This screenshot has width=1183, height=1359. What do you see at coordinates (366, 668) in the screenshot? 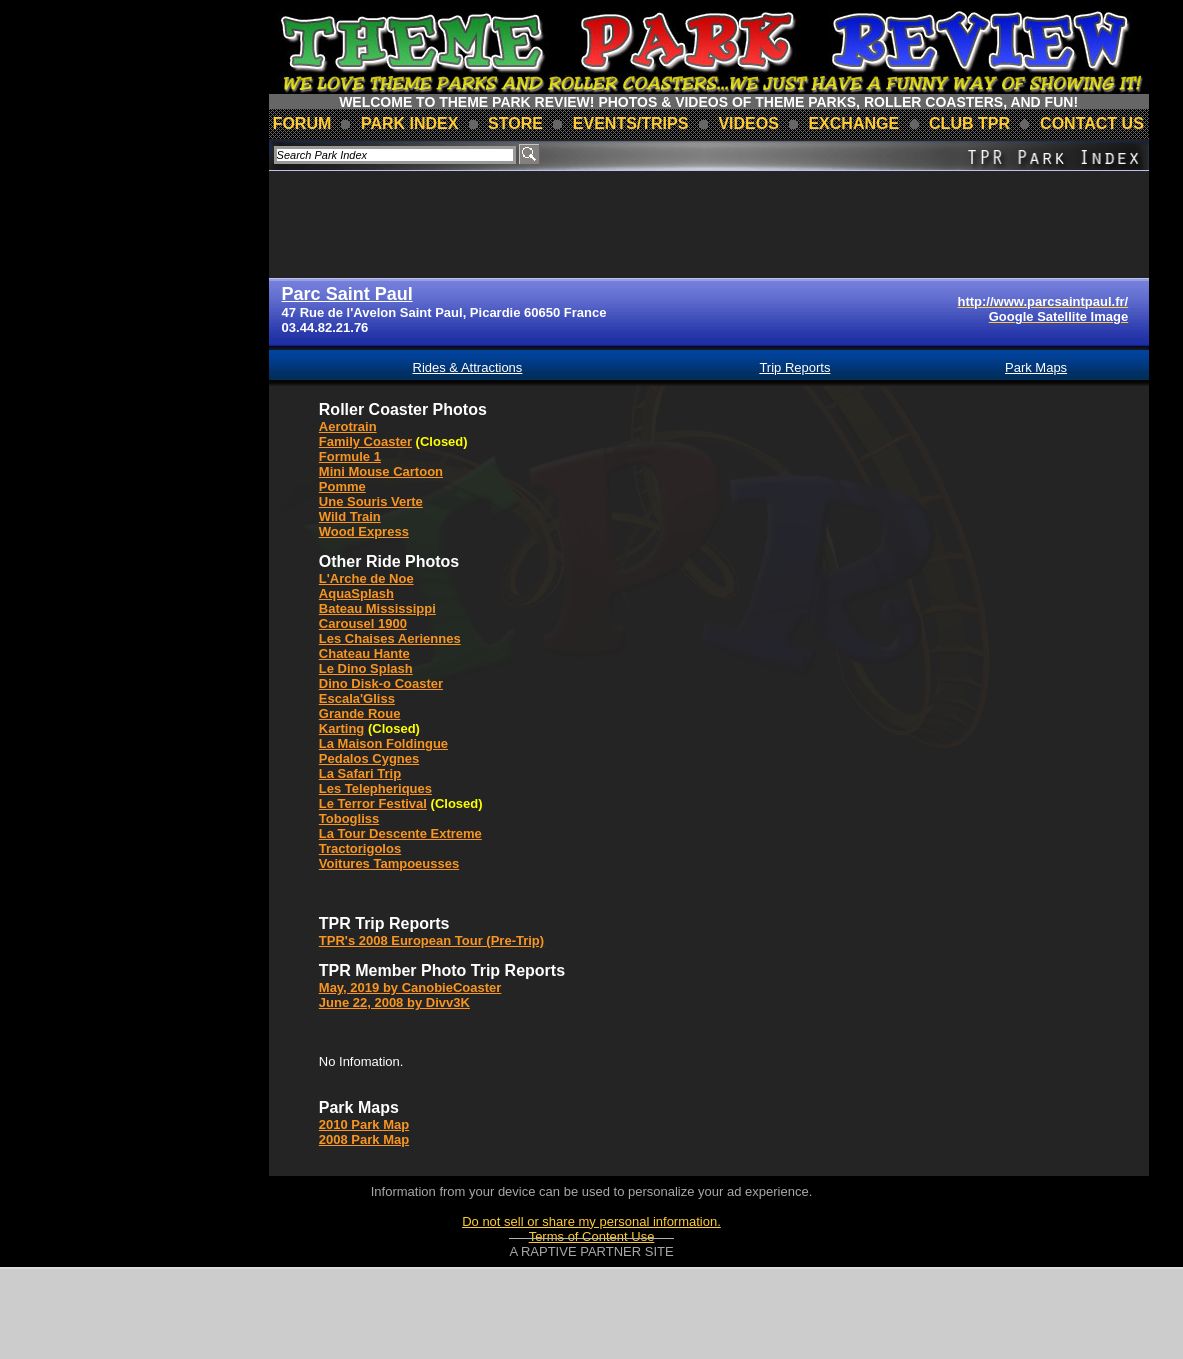
I see `Le Dino Splash` at bounding box center [366, 668].